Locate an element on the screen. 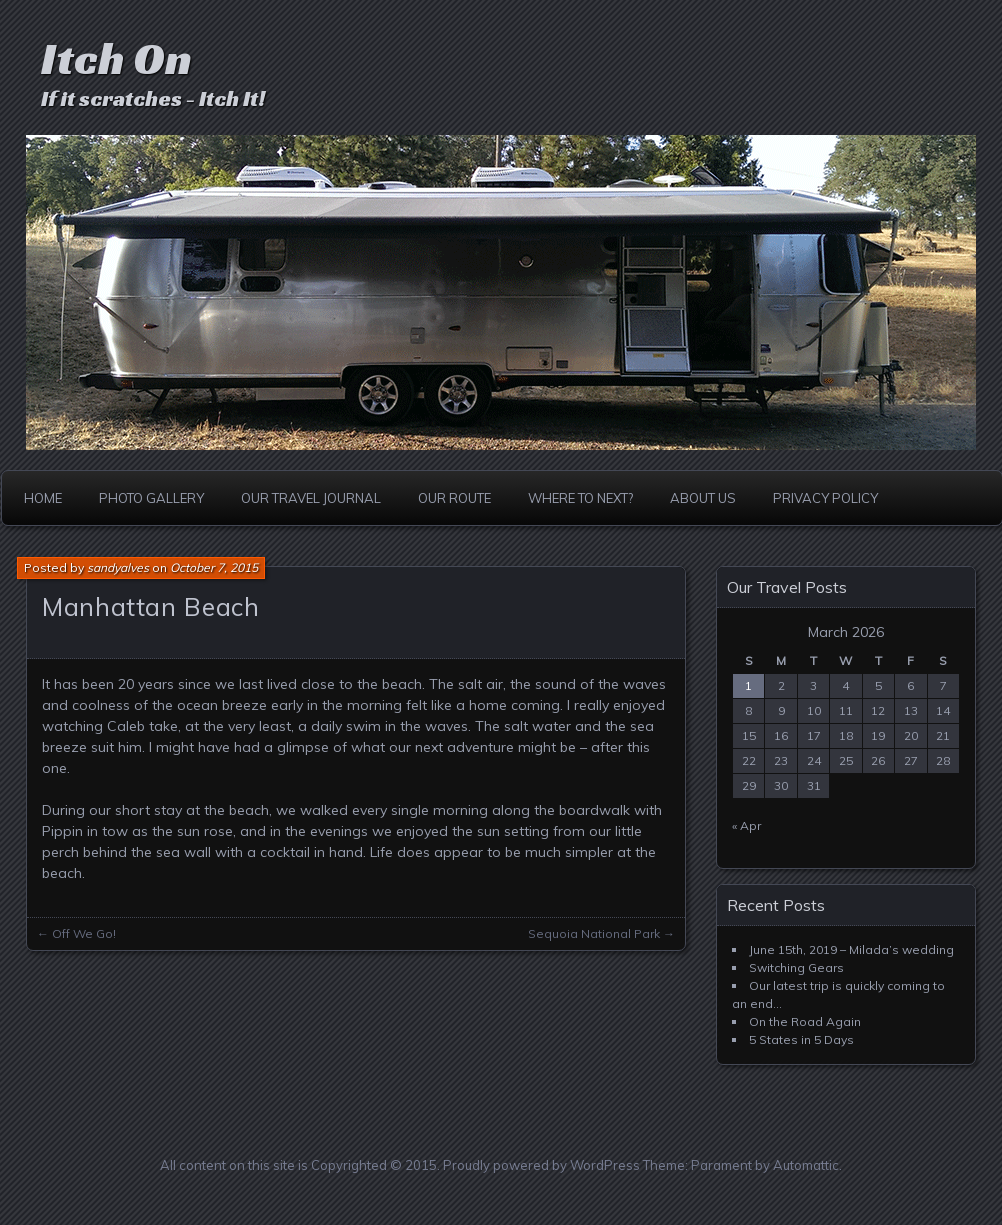  Privacy Policy is located at coordinates (825, 498).